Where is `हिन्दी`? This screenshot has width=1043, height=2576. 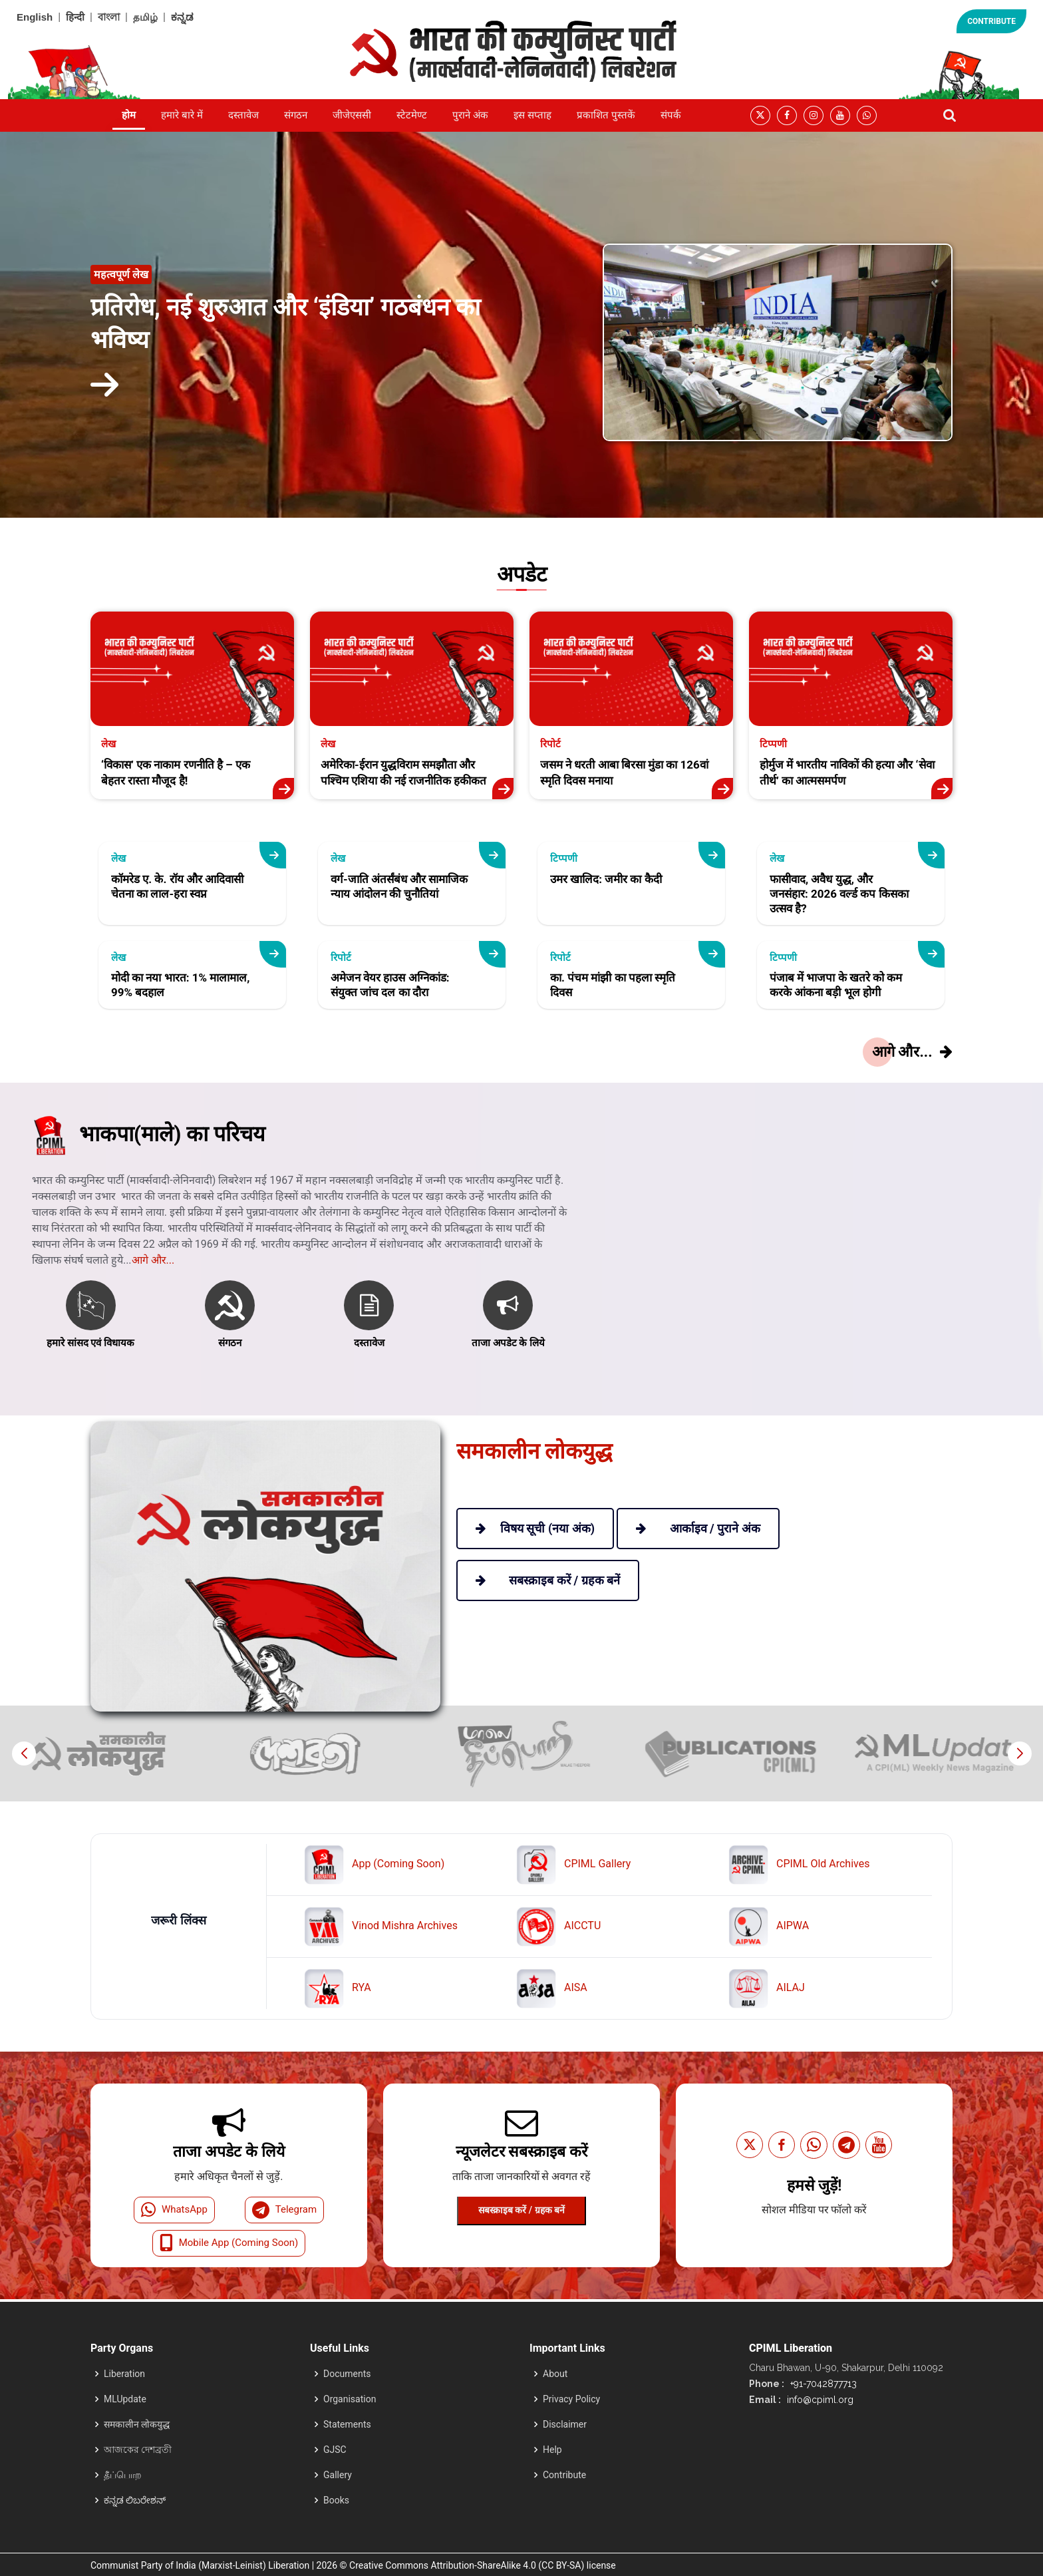 हिन्दी is located at coordinates (75, 17).